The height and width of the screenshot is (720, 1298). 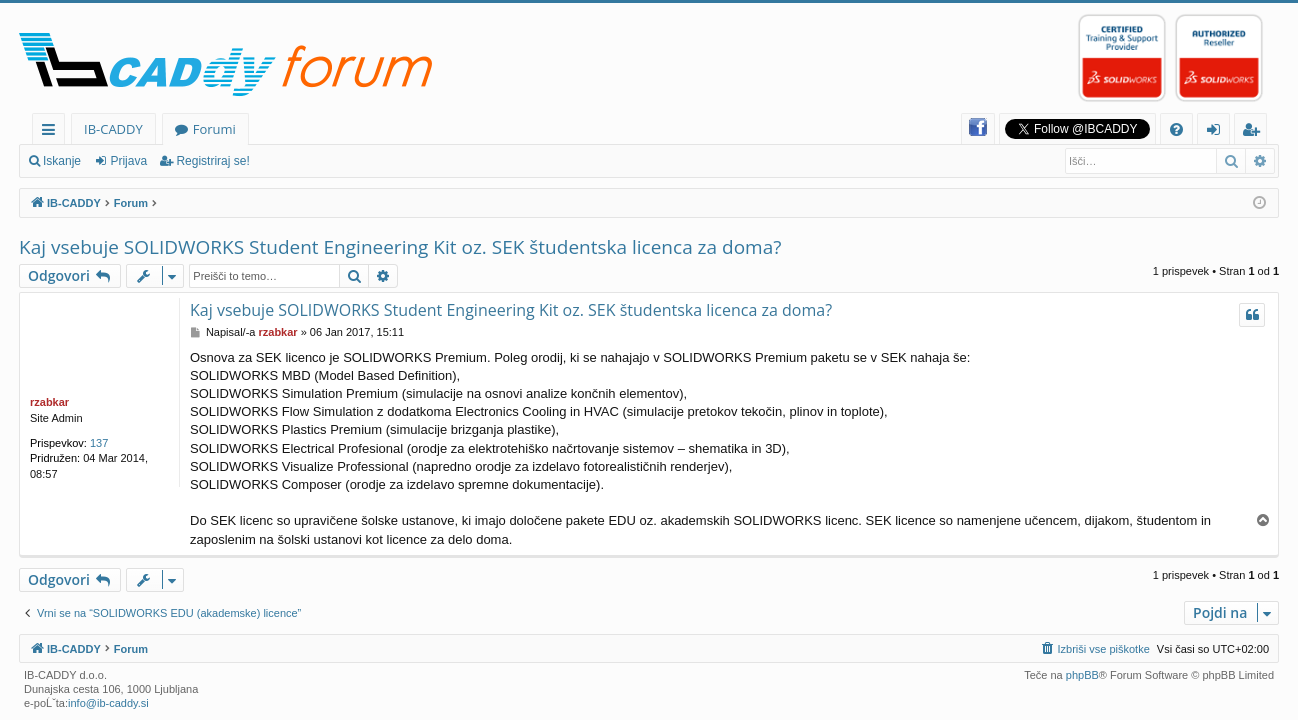 What do you see at coordinates (1255, 132) in the screenshot?
I see `Registriraj se! [menuitem]` at bounding box center [1255, 132].